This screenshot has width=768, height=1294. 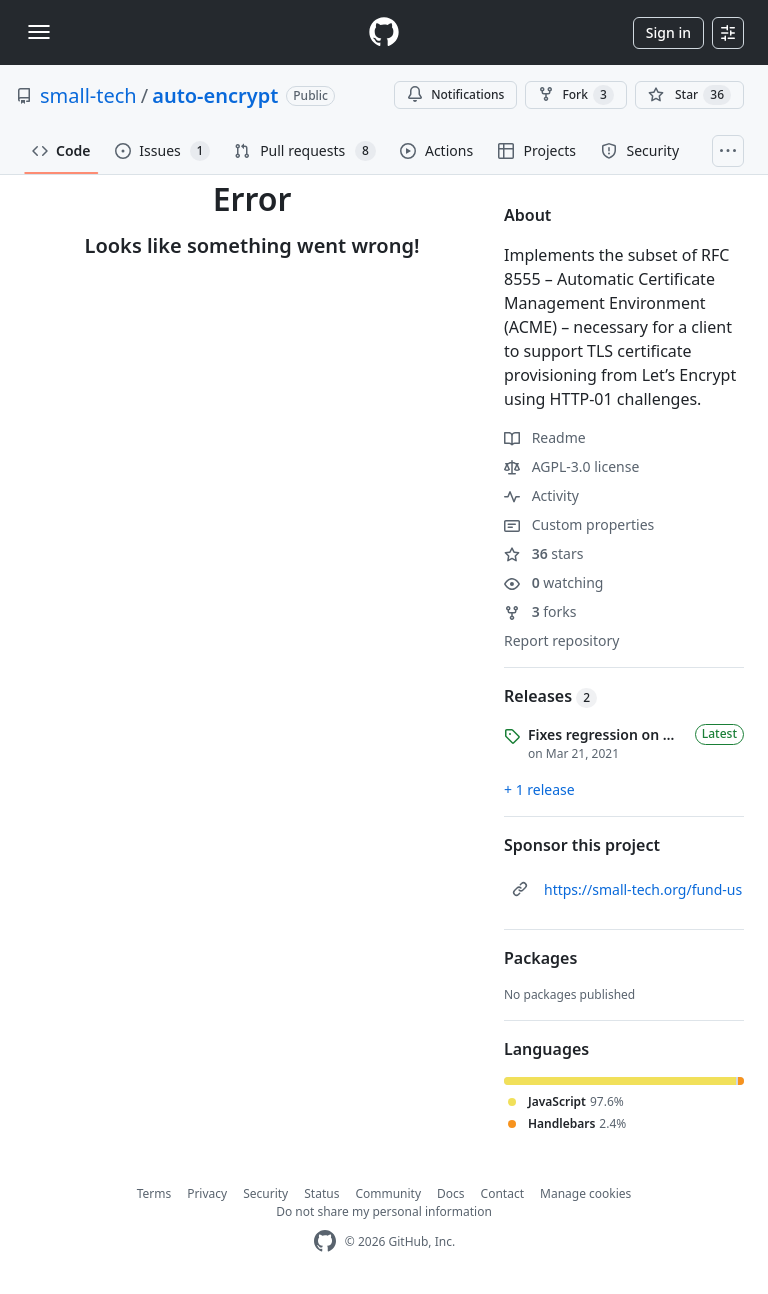 I want to click on Manage cookies, so click(x=585, y=1193).